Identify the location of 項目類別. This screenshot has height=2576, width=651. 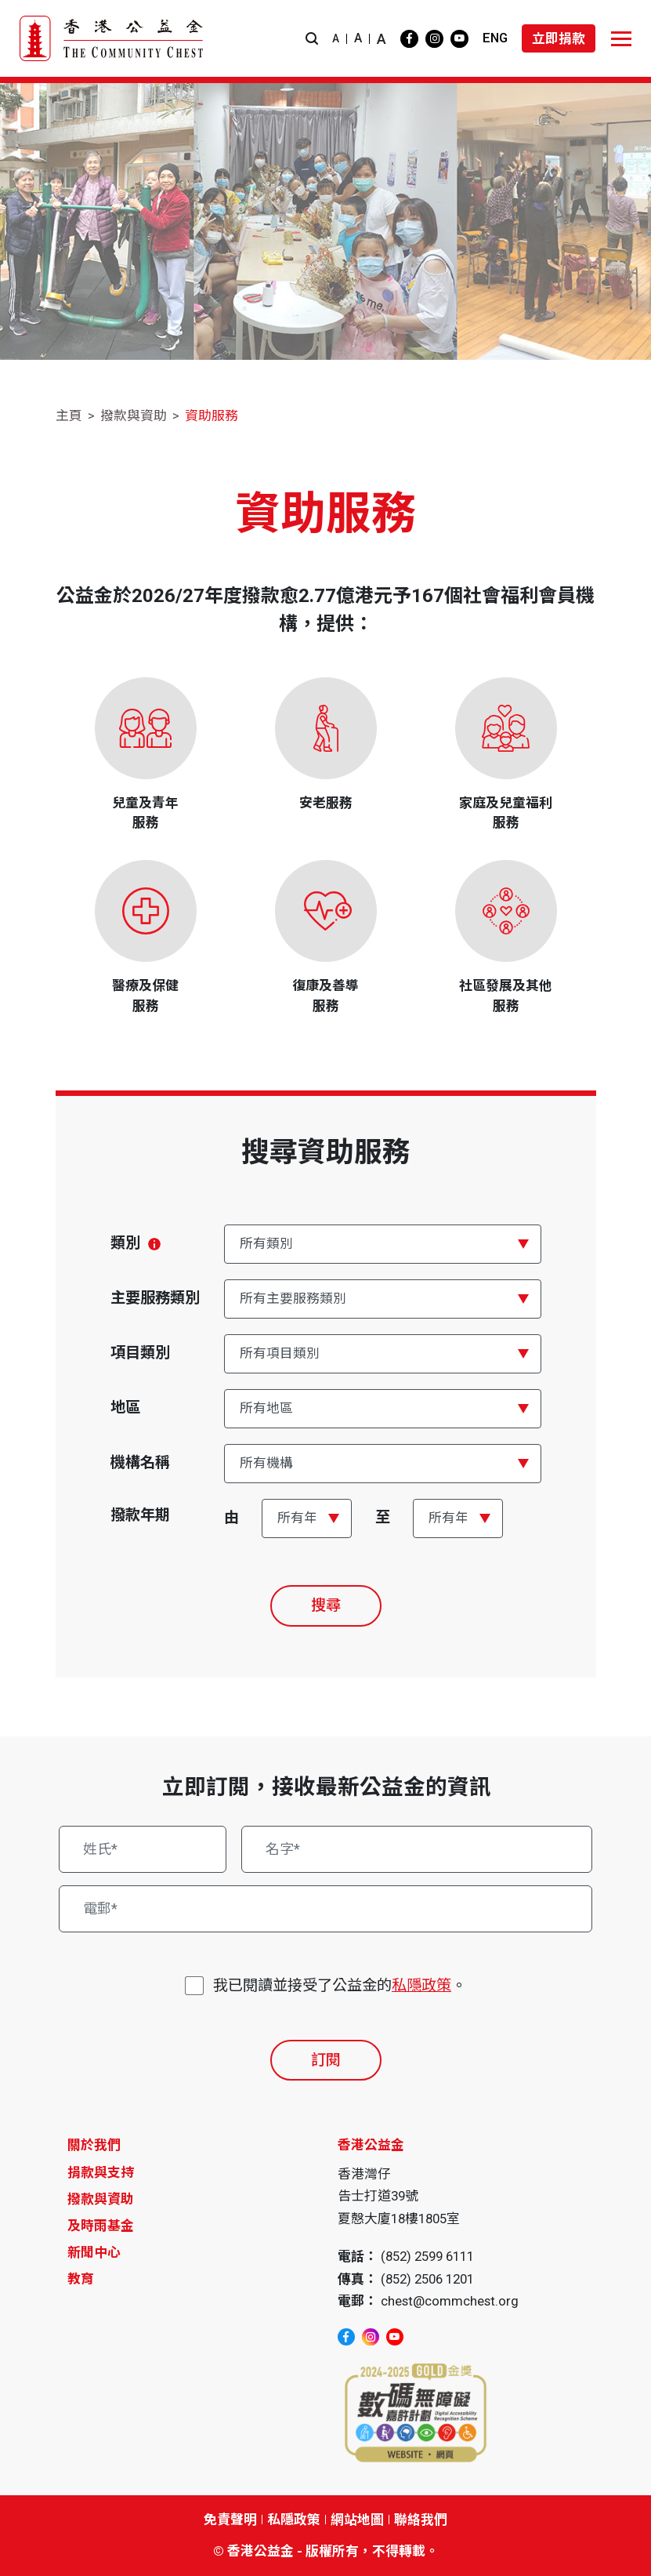
(140, 1353).